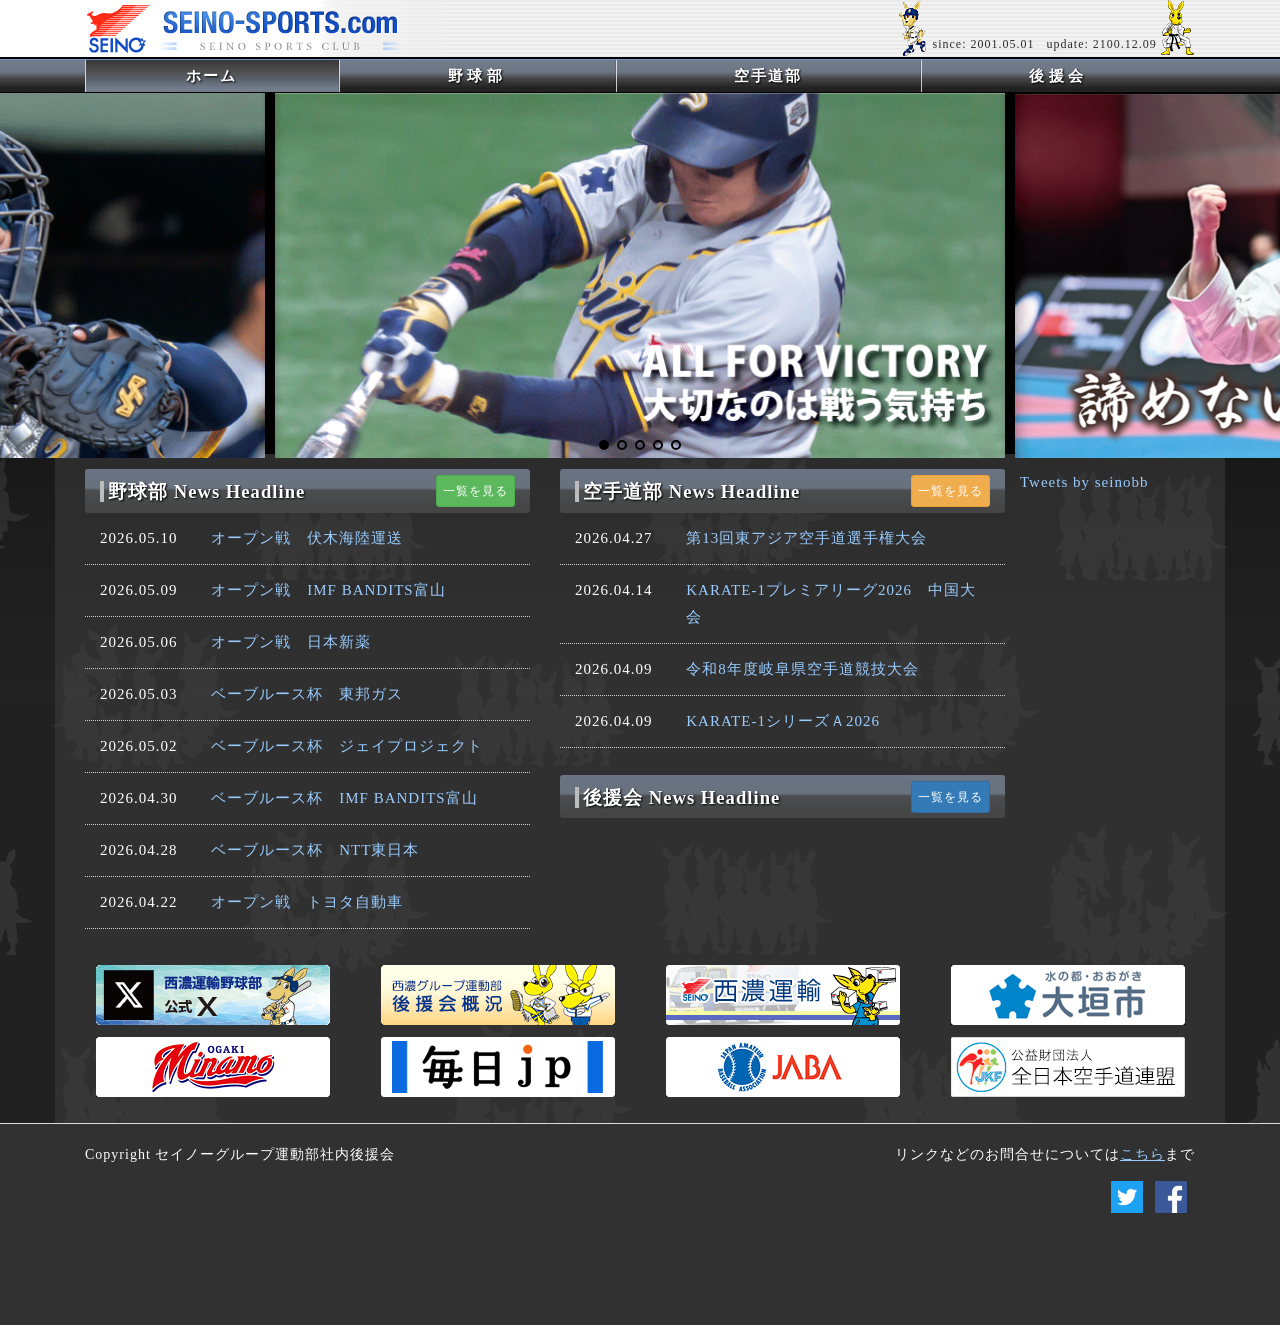 This screenshot has height=1325, width=1280. I want to click on ベーブルース杯 東邦ガス, so click(307, 694).